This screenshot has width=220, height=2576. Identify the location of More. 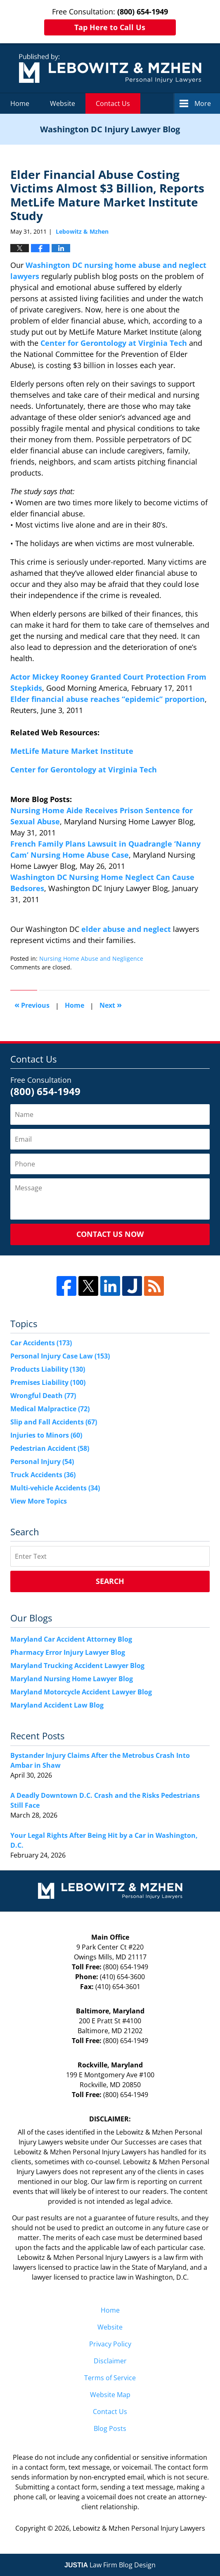
(202, 103).